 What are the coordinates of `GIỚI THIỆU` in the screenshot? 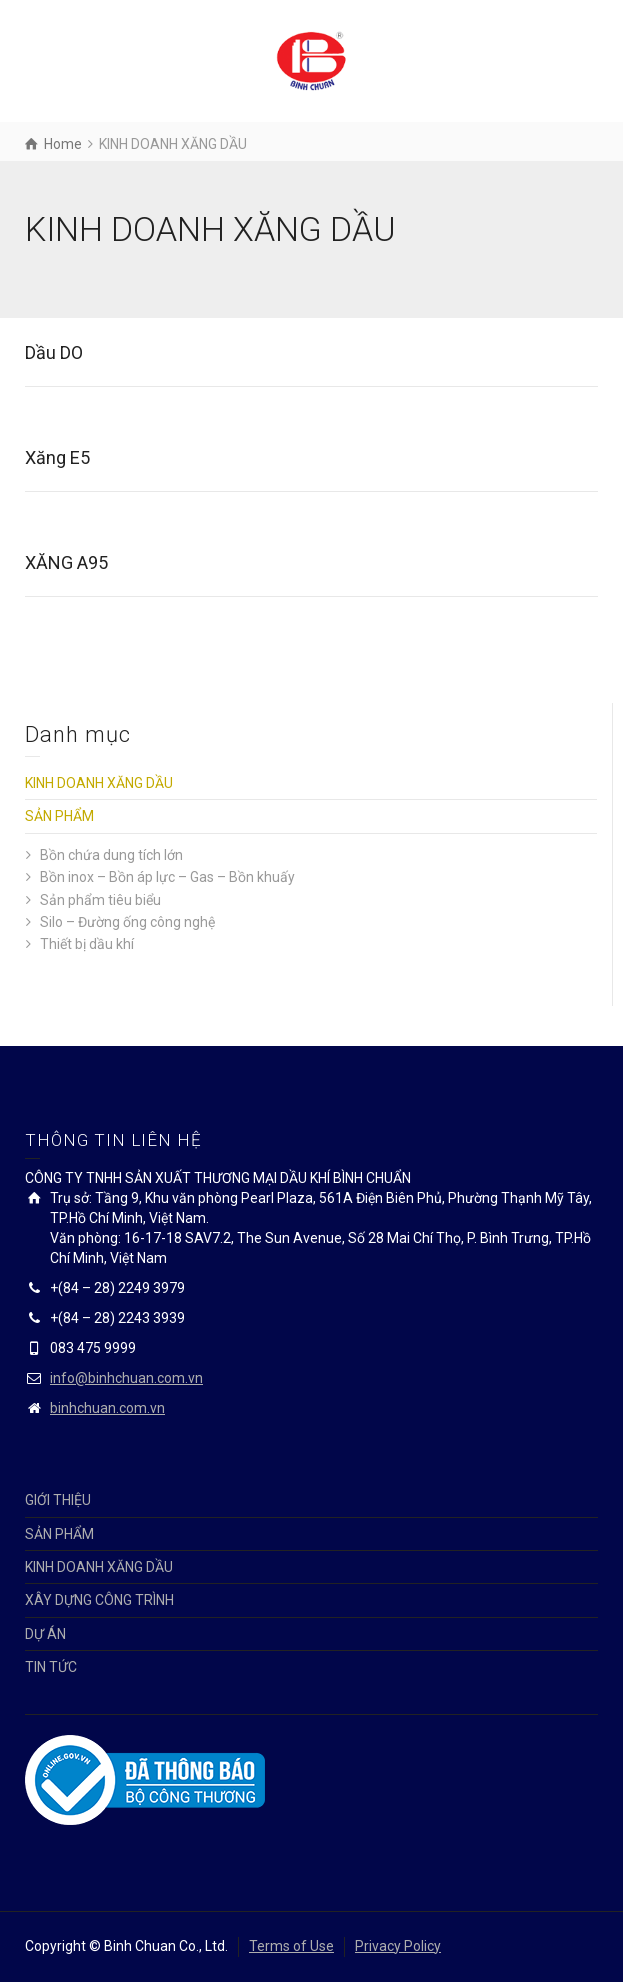 It's located at (58, 1500).